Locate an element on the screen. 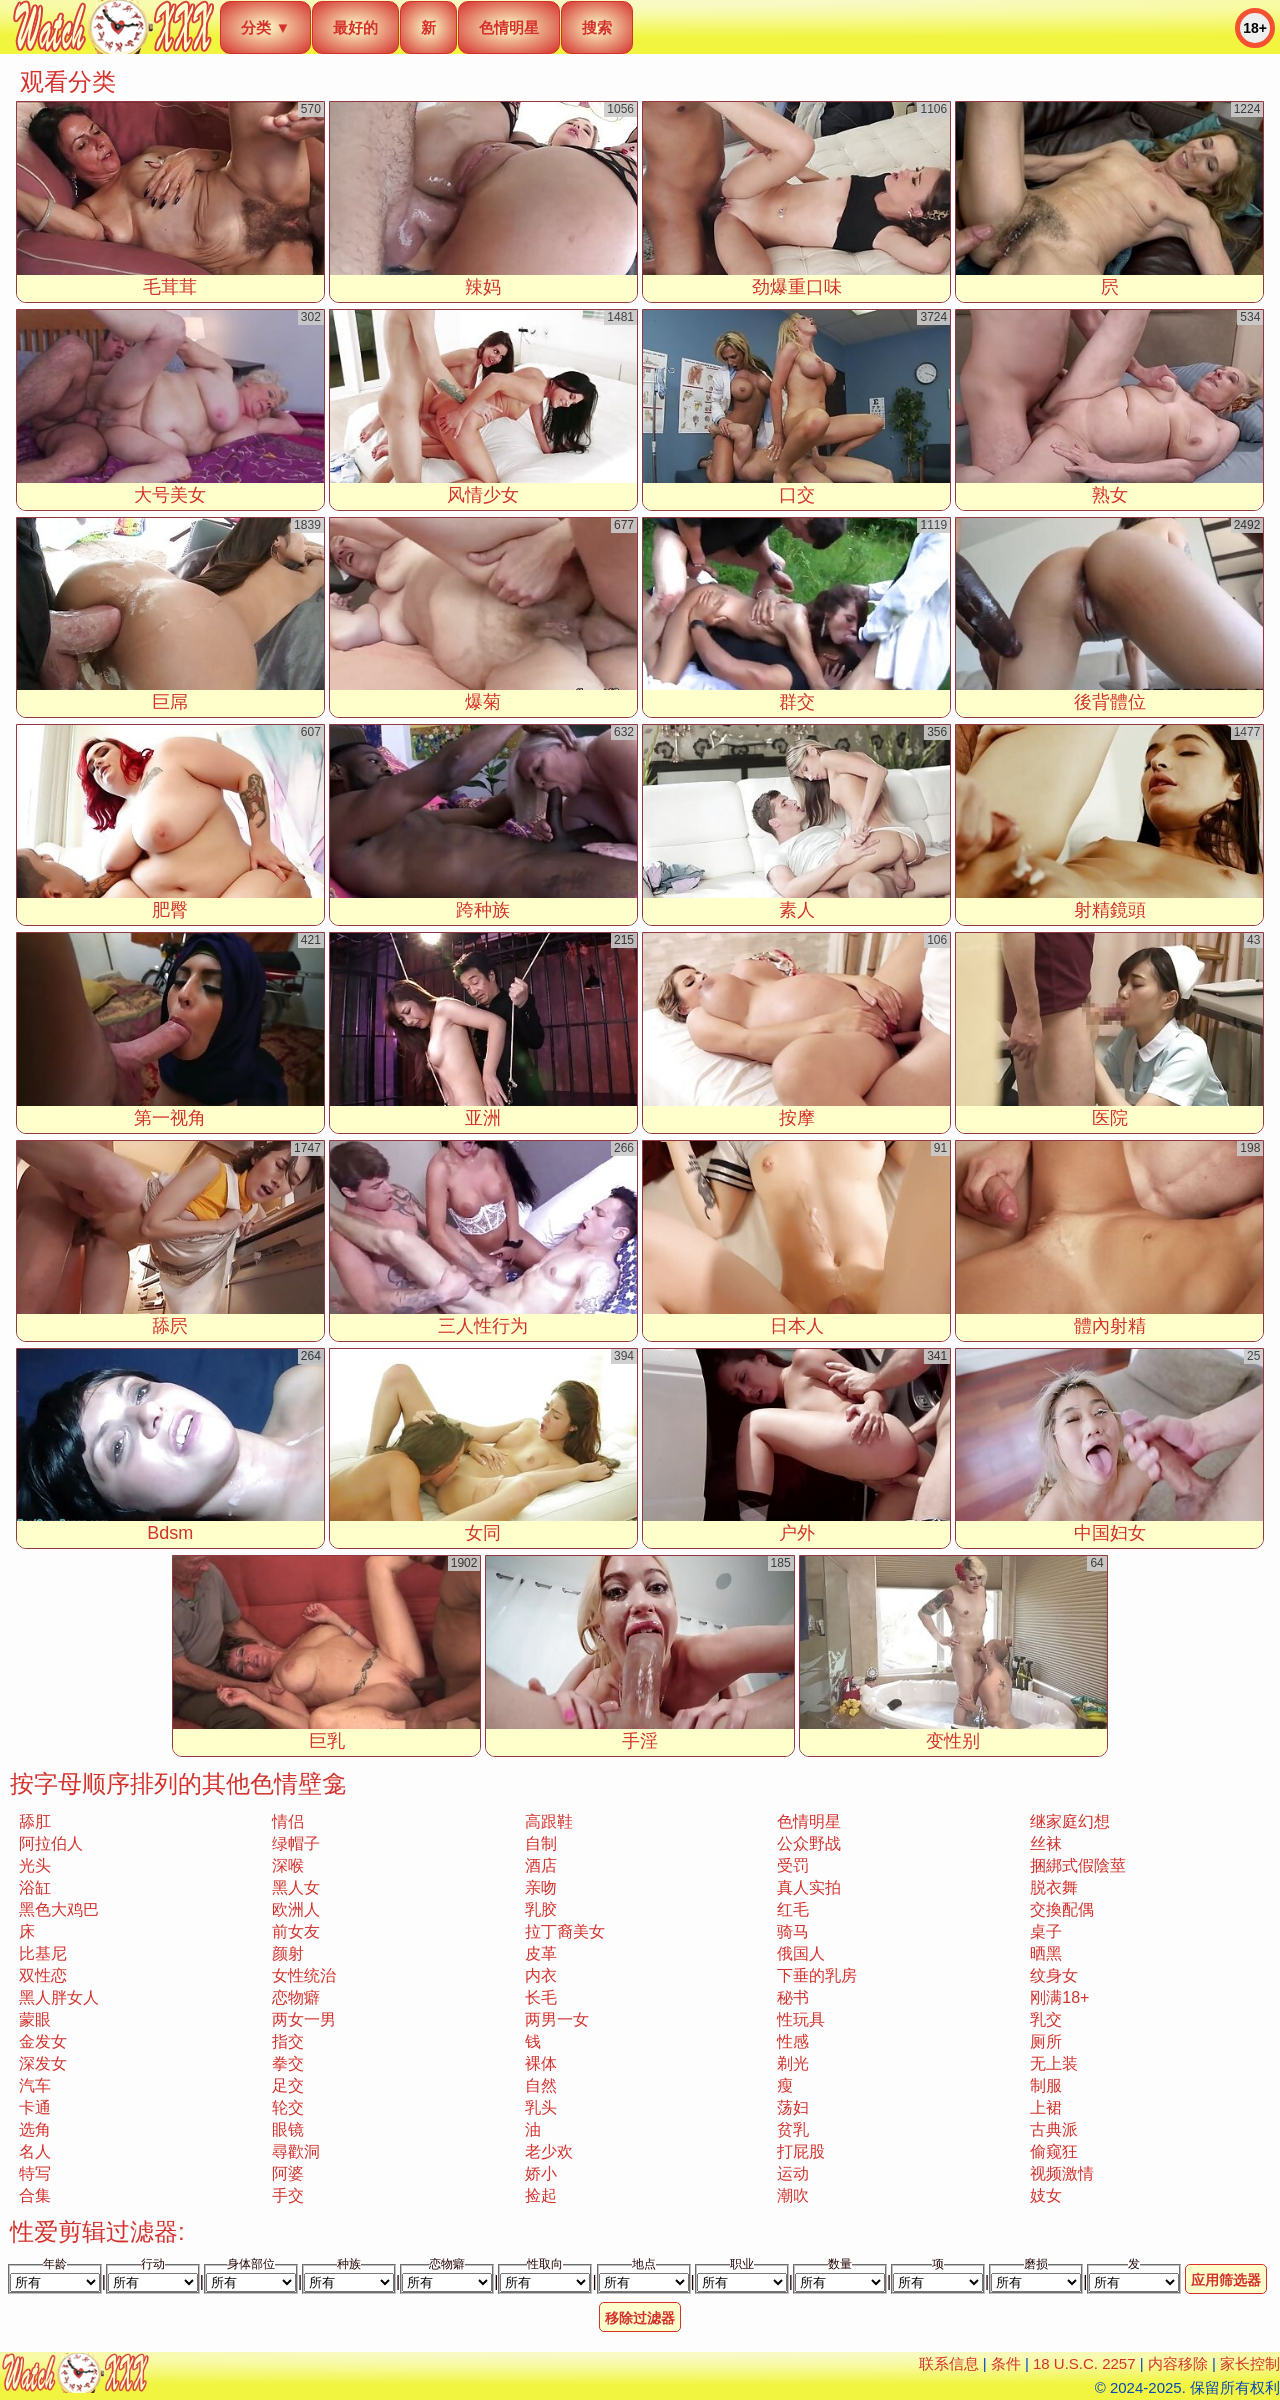  纹身女 is located at coordinates (1054, 1975).